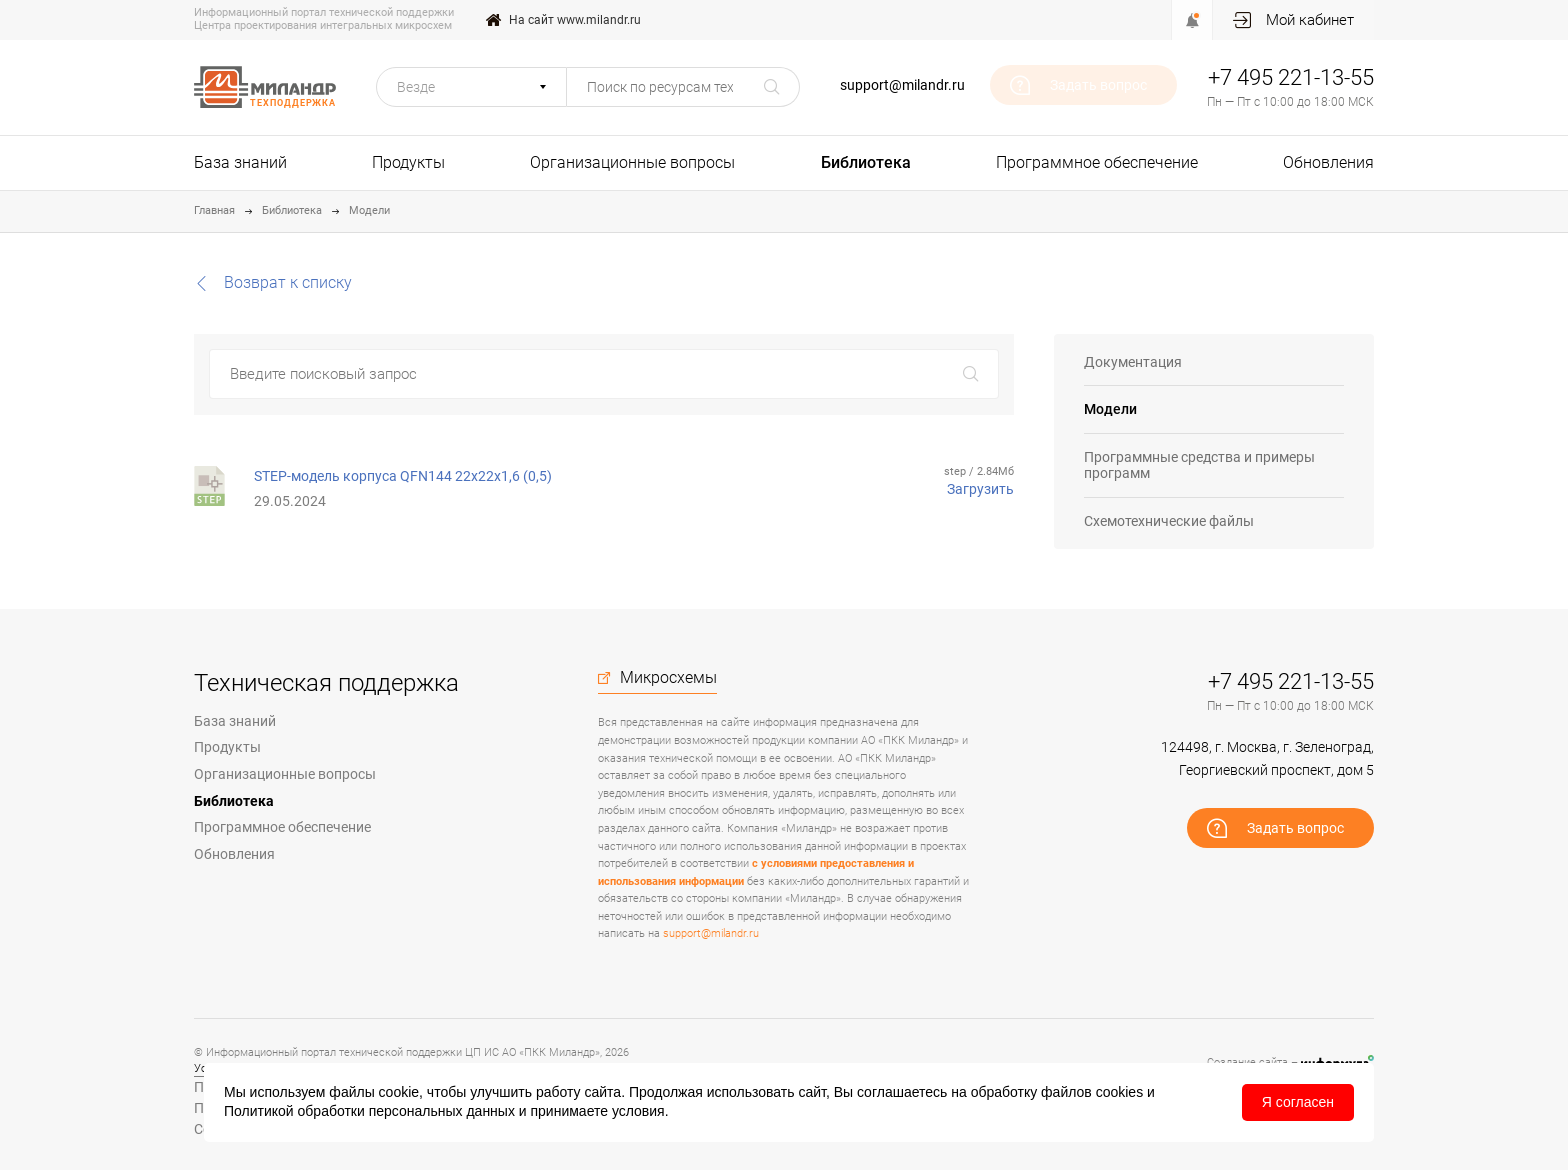 This screenshot has height=1170, width=1568. I want to click on [button], so click(471, 87).